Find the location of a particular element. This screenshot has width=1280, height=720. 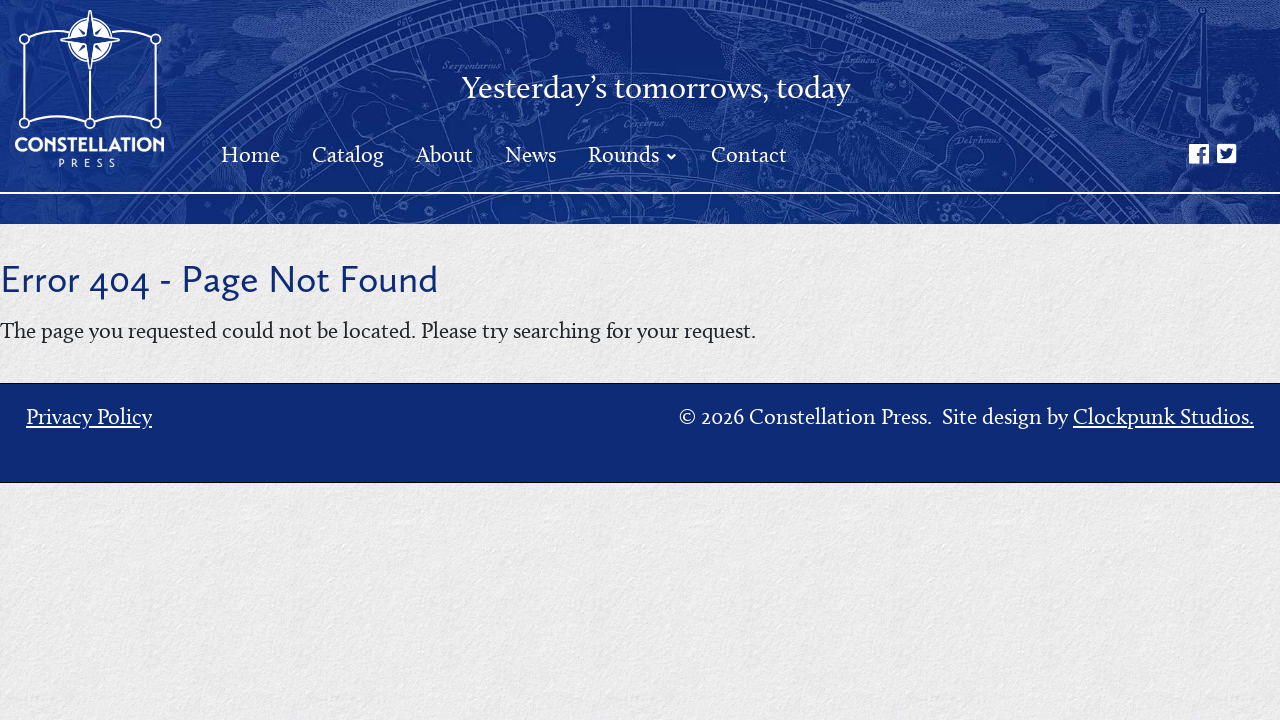

Home is located at coordinates (250, 154).